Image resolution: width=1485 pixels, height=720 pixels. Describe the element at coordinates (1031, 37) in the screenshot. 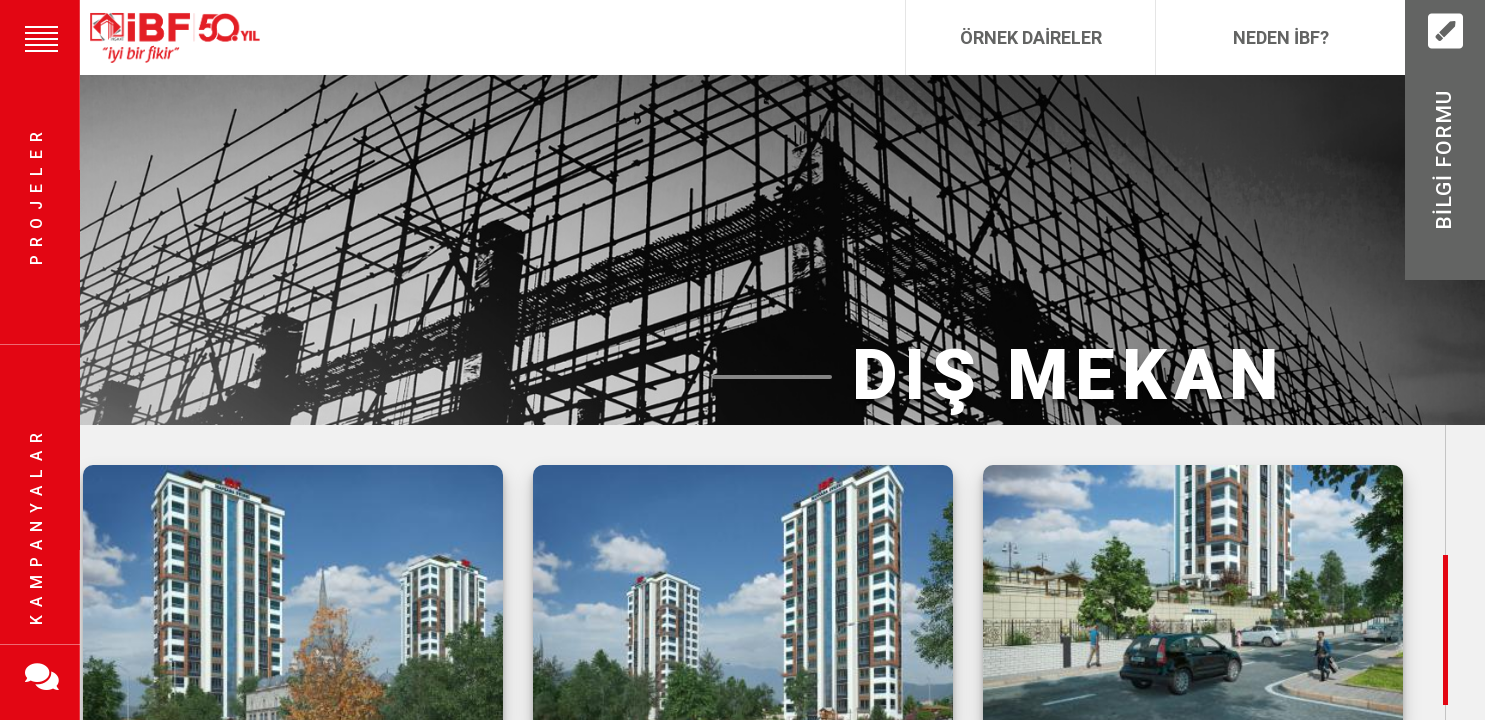

I see `Örnek Daireler` at that location.